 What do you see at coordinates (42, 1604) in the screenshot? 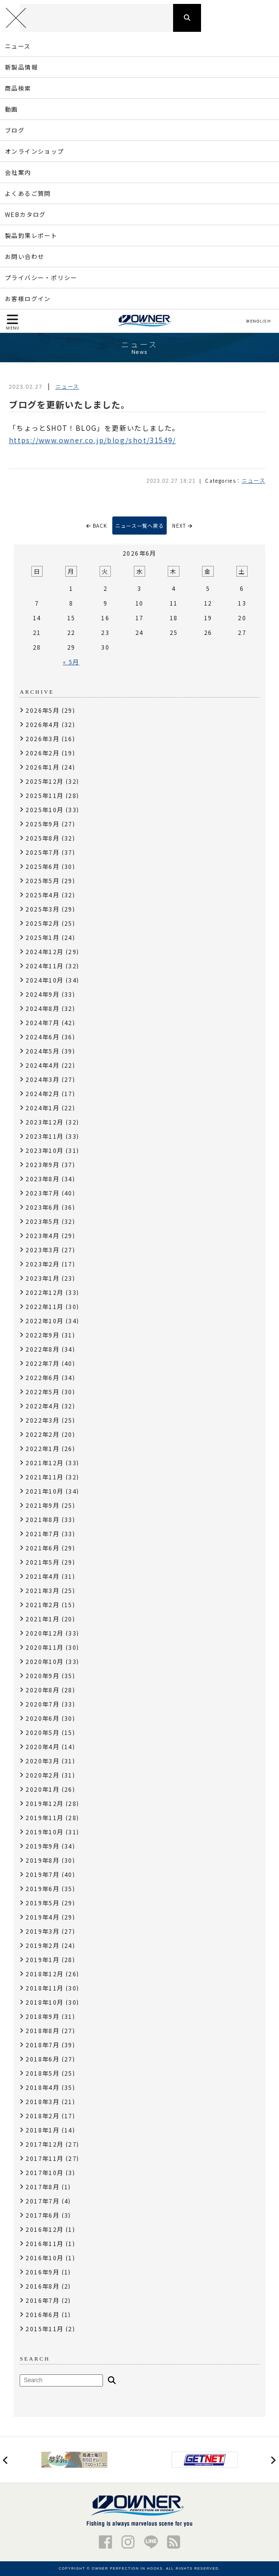
I see `2021年2月` at bounding box center [42, 1604].